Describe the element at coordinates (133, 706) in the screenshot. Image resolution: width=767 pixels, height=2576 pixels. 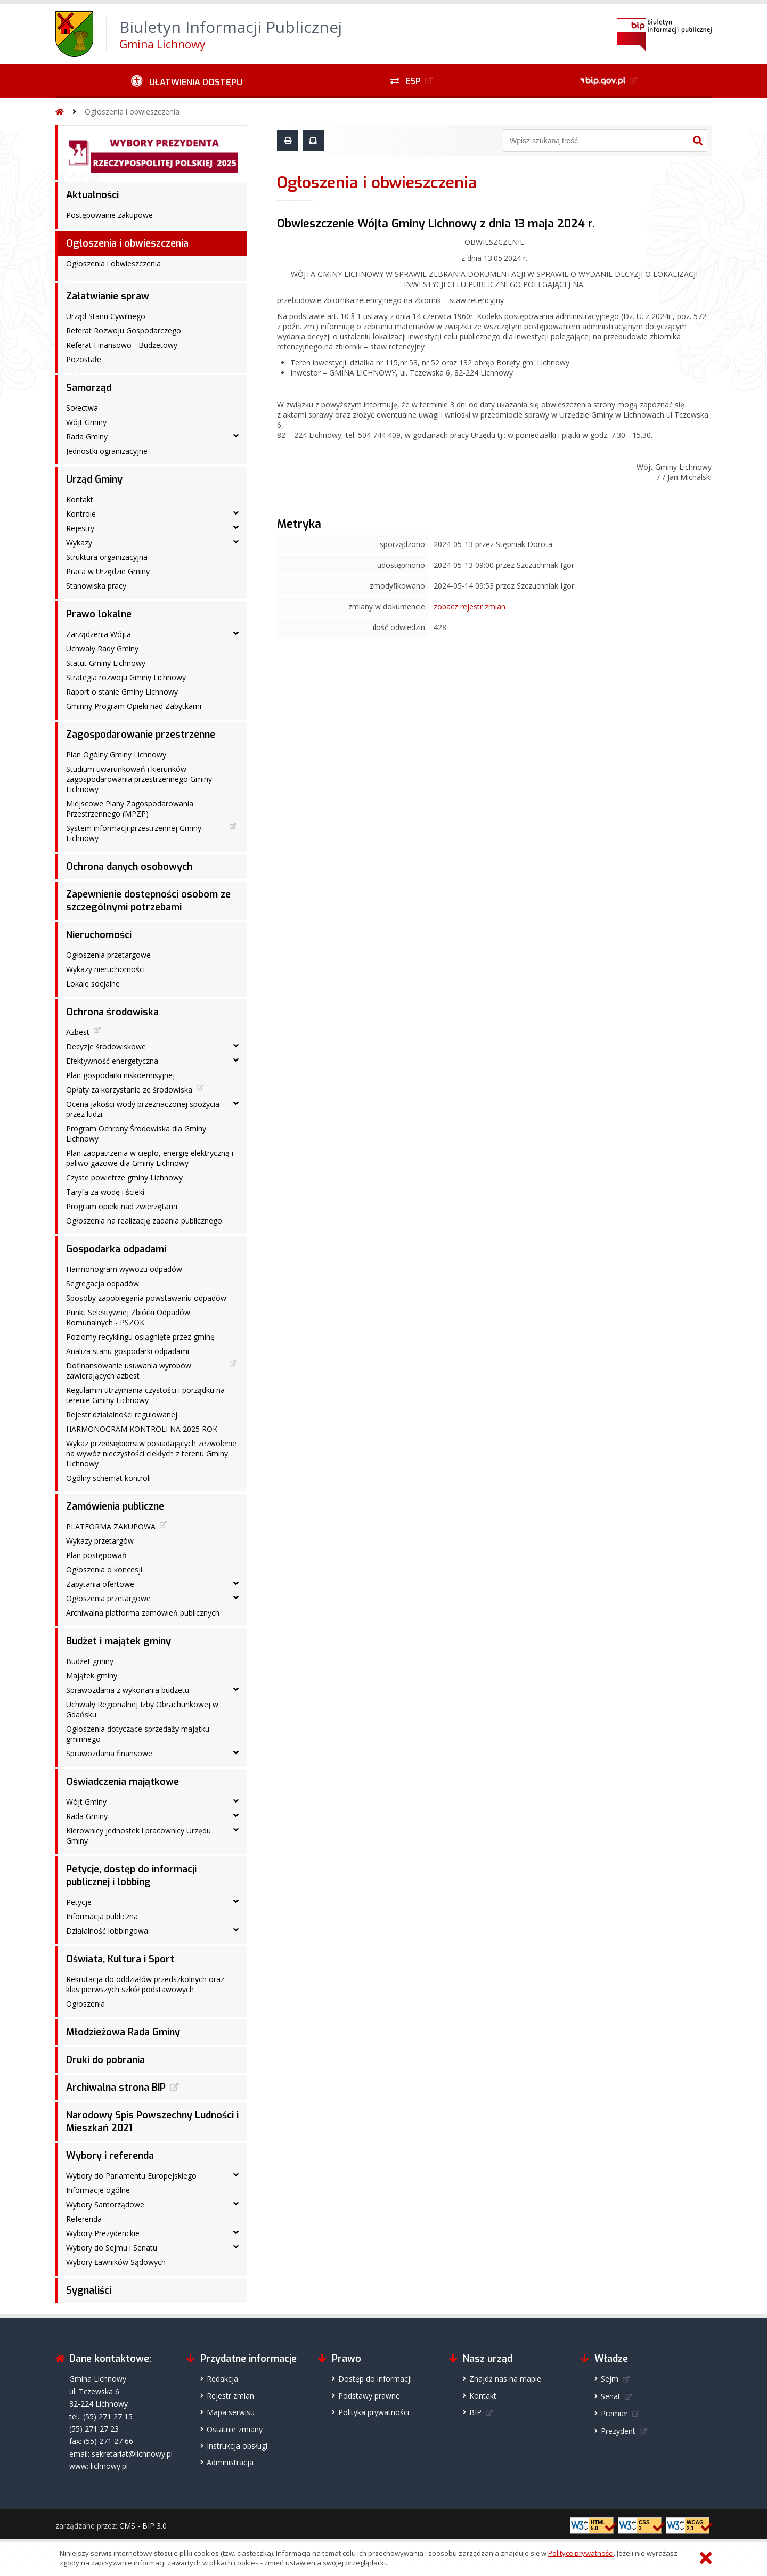
I see `Gminny Program Opieki nad Zabytkami` at that location.